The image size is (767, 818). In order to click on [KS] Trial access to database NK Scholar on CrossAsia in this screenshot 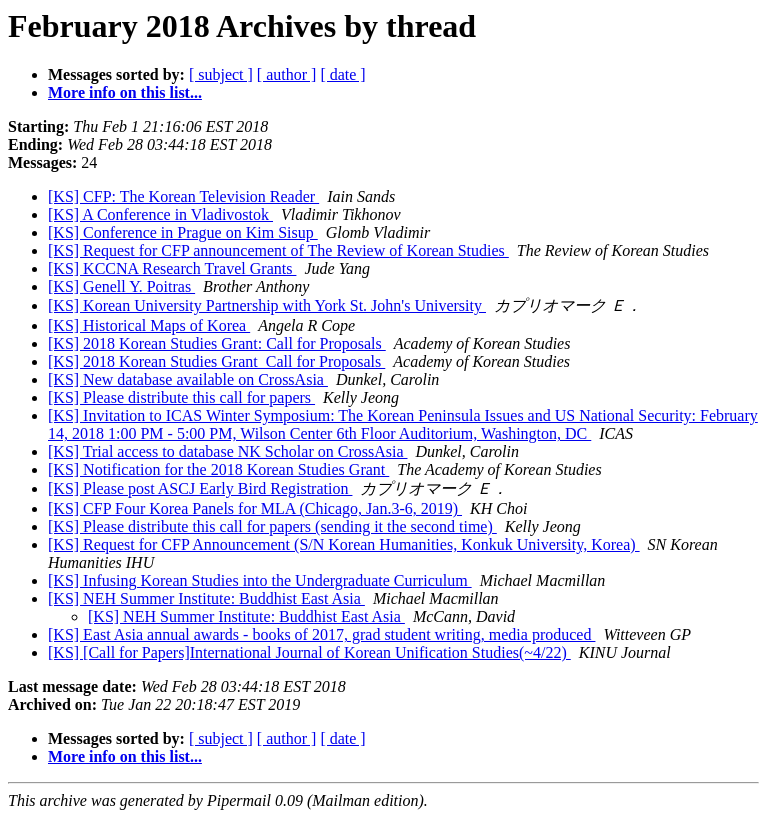, I will do `click(228, 451)`.